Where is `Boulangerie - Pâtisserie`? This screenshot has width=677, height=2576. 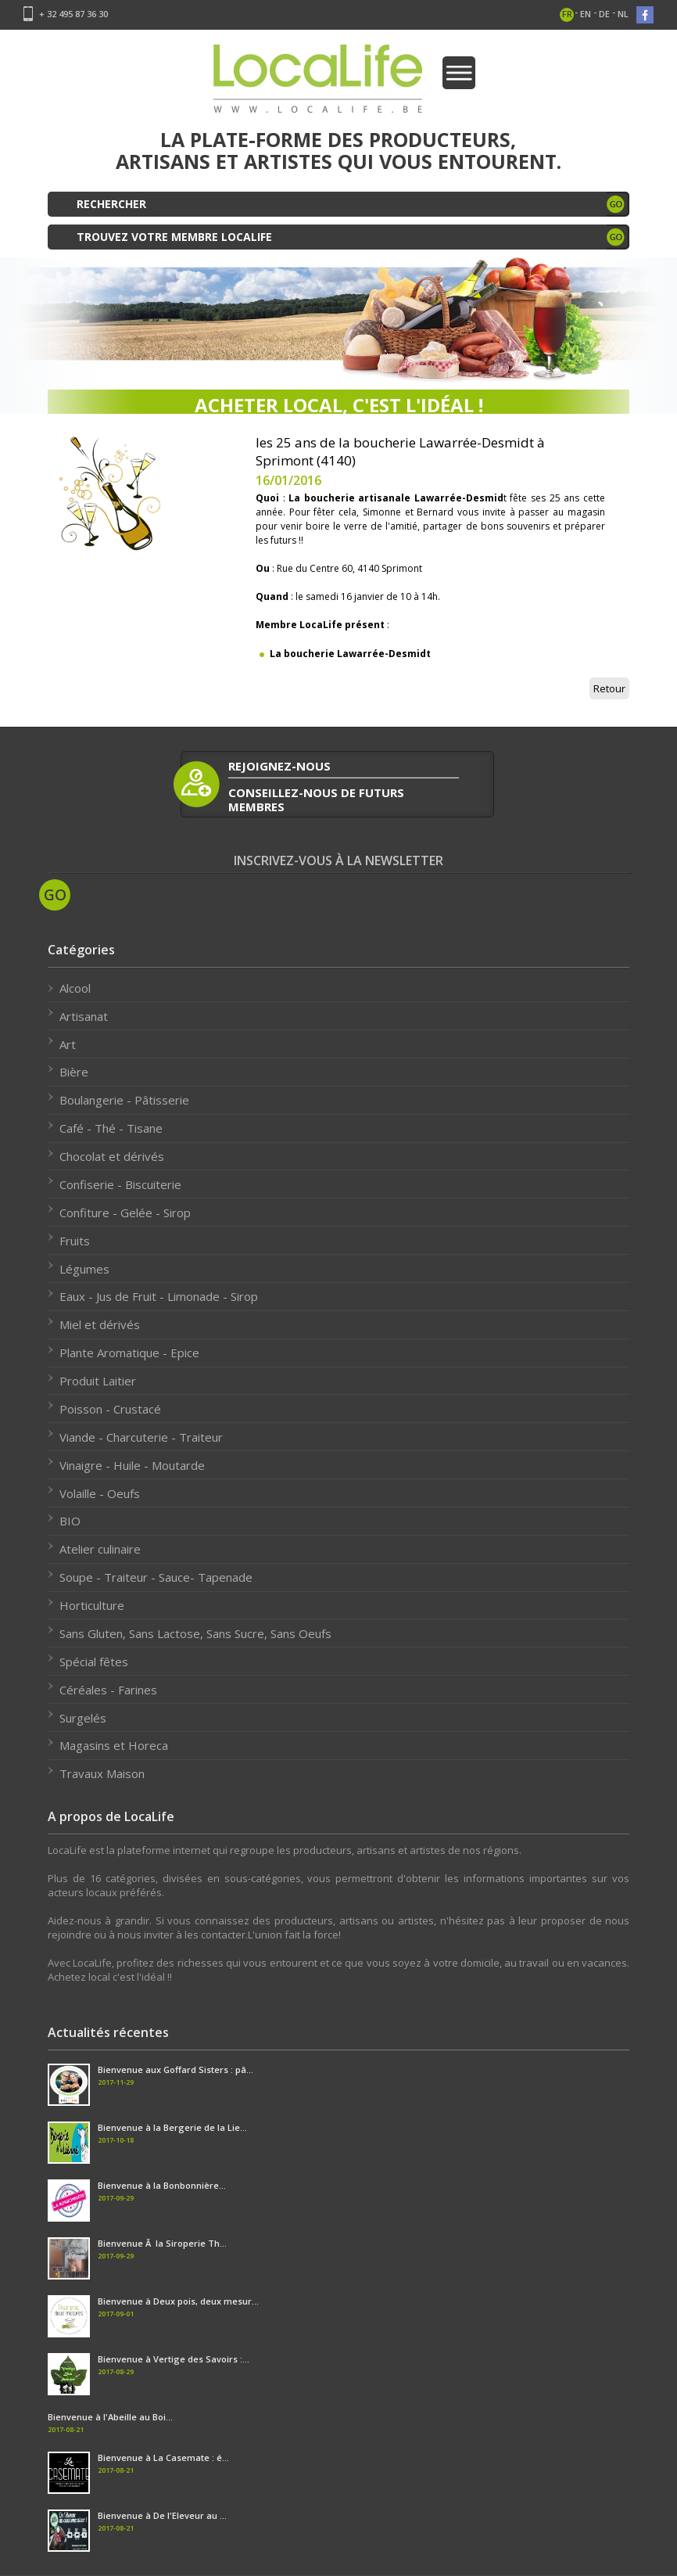
Boulangerie - Pâtisserie is located at coordinates (124, 1100).